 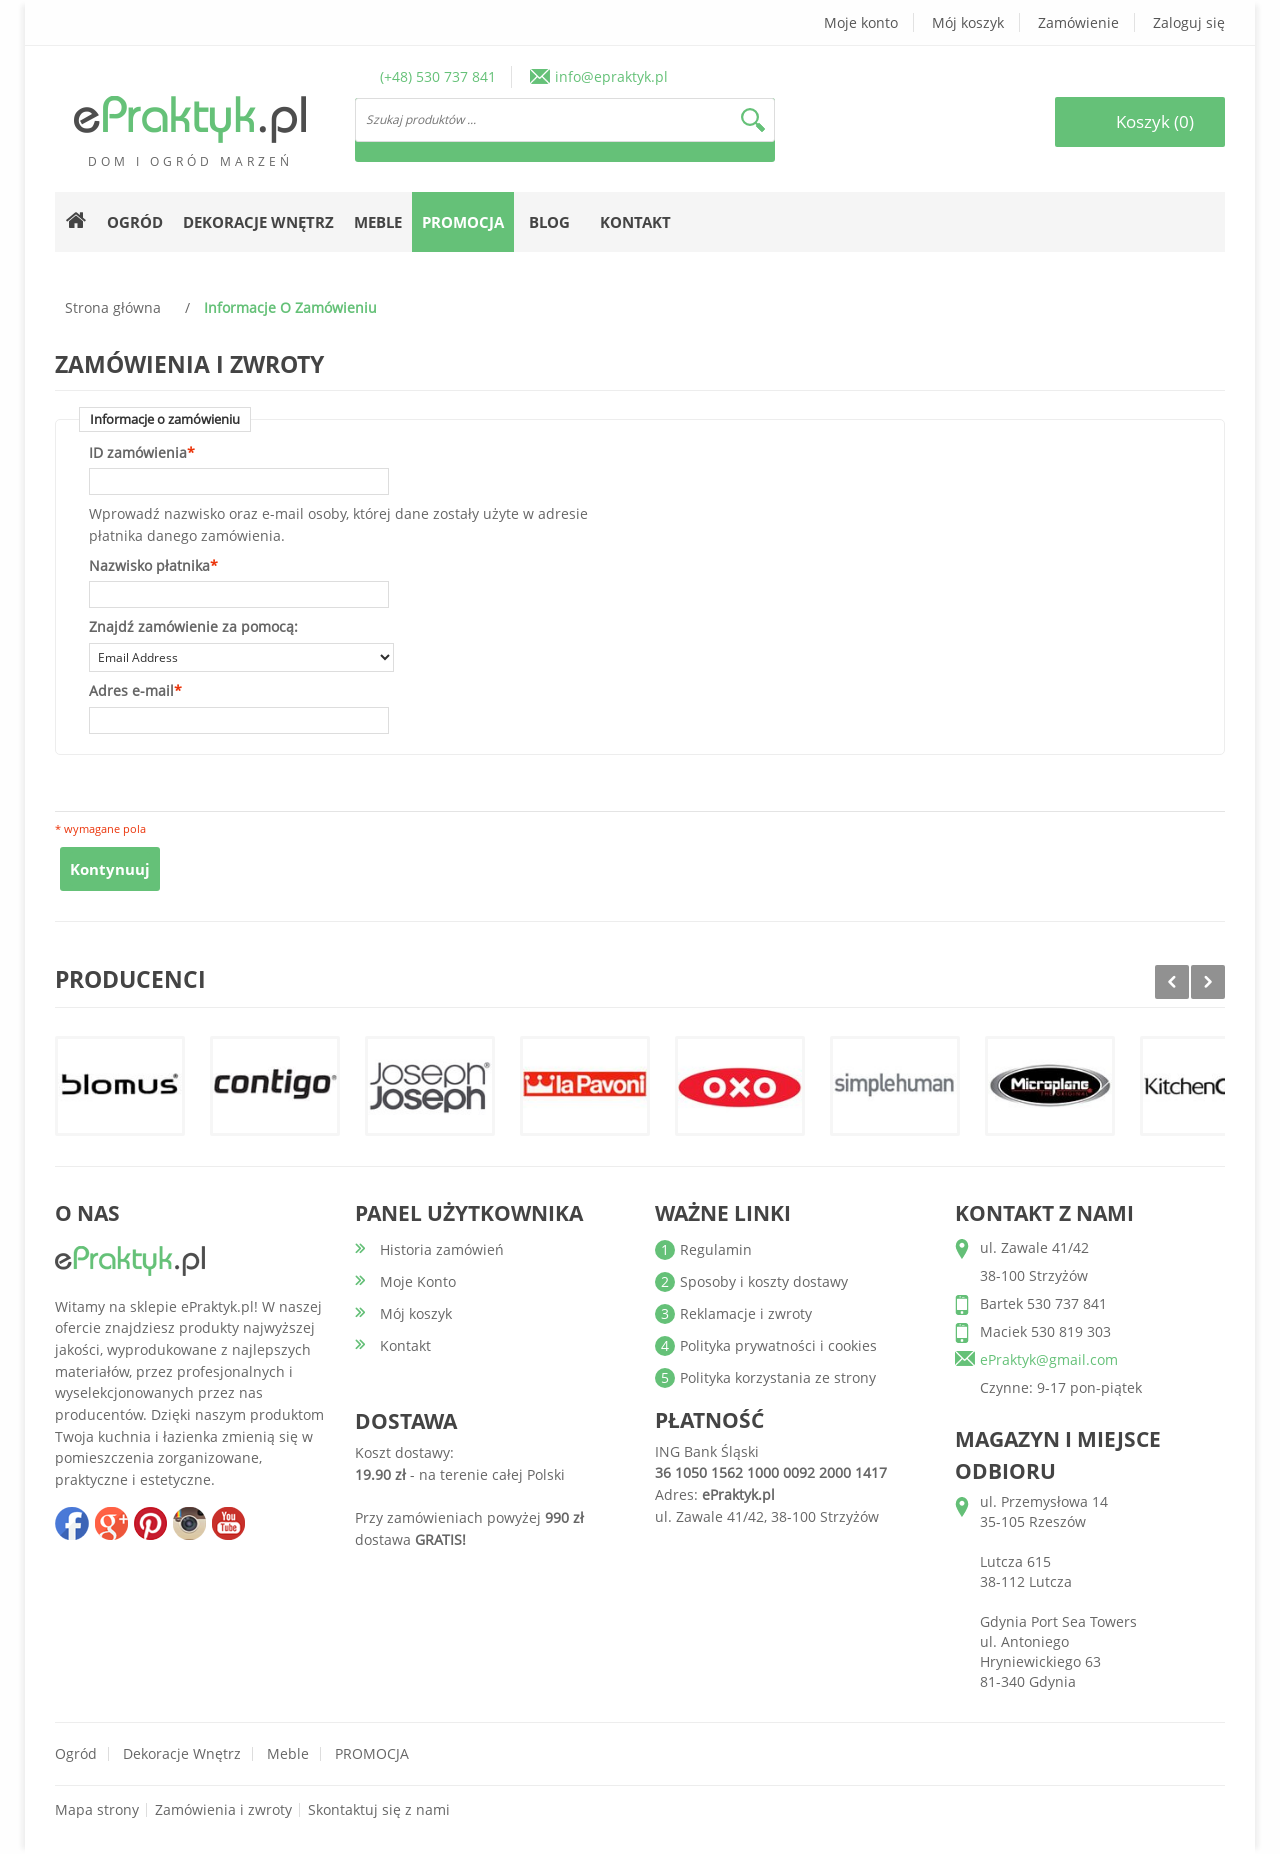 What do you see at coordinates (97, 1809) in the screenshot?
I see `Mapa strony` at bounding box center [97, 1809].